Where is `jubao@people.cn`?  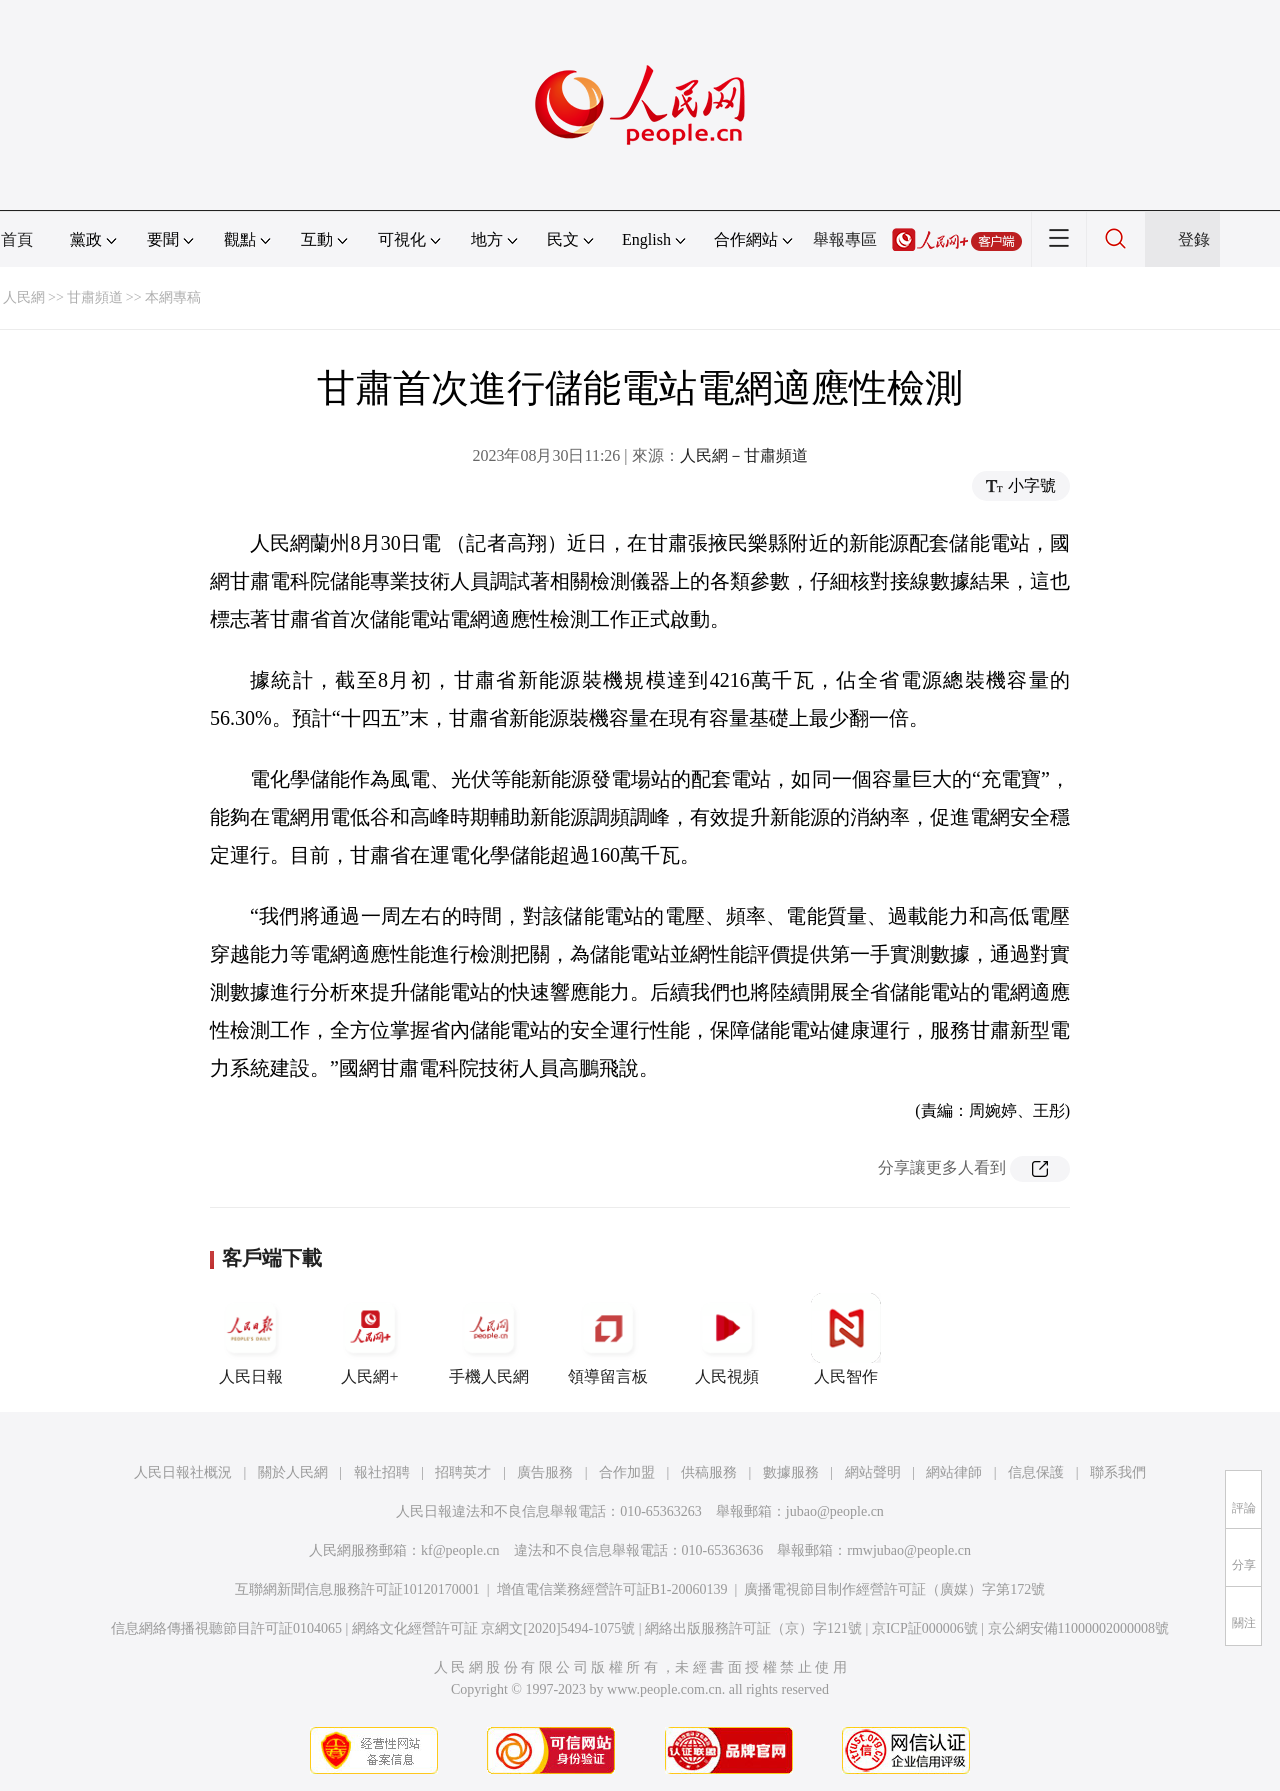 jubao@people.cn is located at coordinates (835, 1511).